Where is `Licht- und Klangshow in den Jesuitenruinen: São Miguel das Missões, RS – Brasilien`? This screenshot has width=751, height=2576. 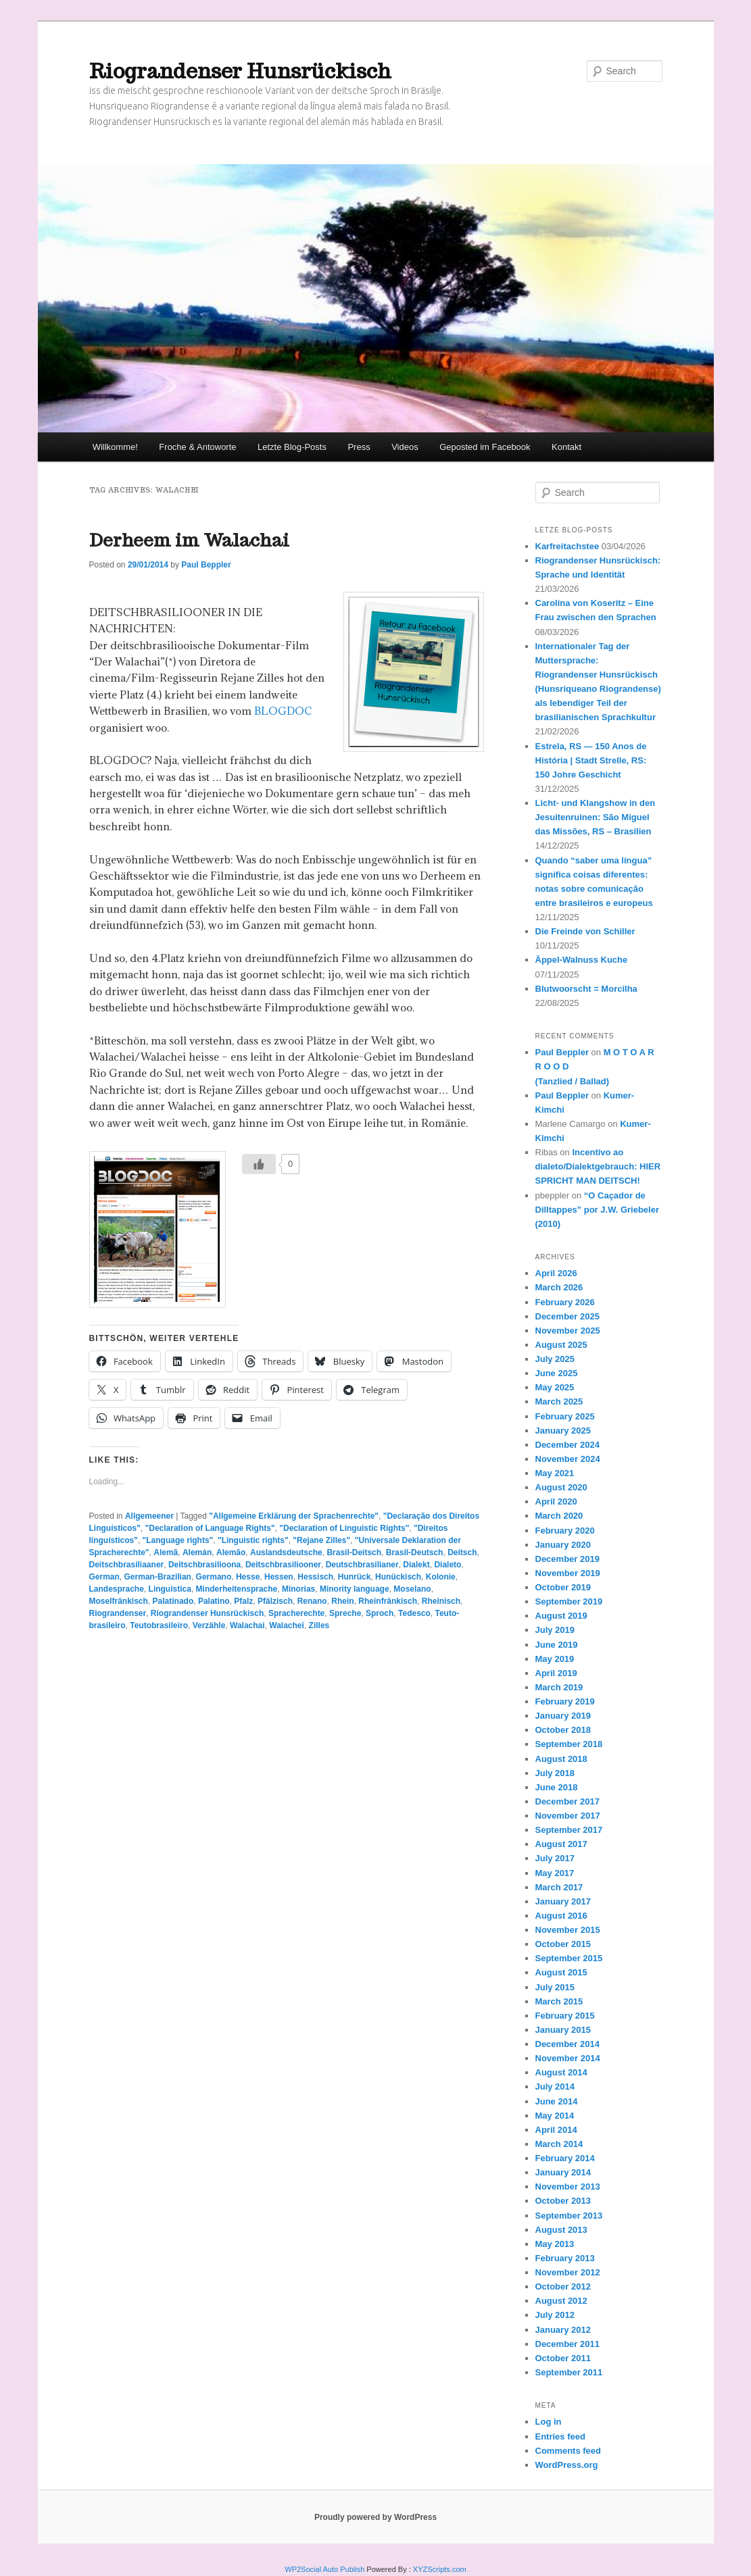 Licht- und Klangshow in den Jesuitenruinen: São Miguel das Missões, RS – Brasilien is located at coordinates (595, 817).